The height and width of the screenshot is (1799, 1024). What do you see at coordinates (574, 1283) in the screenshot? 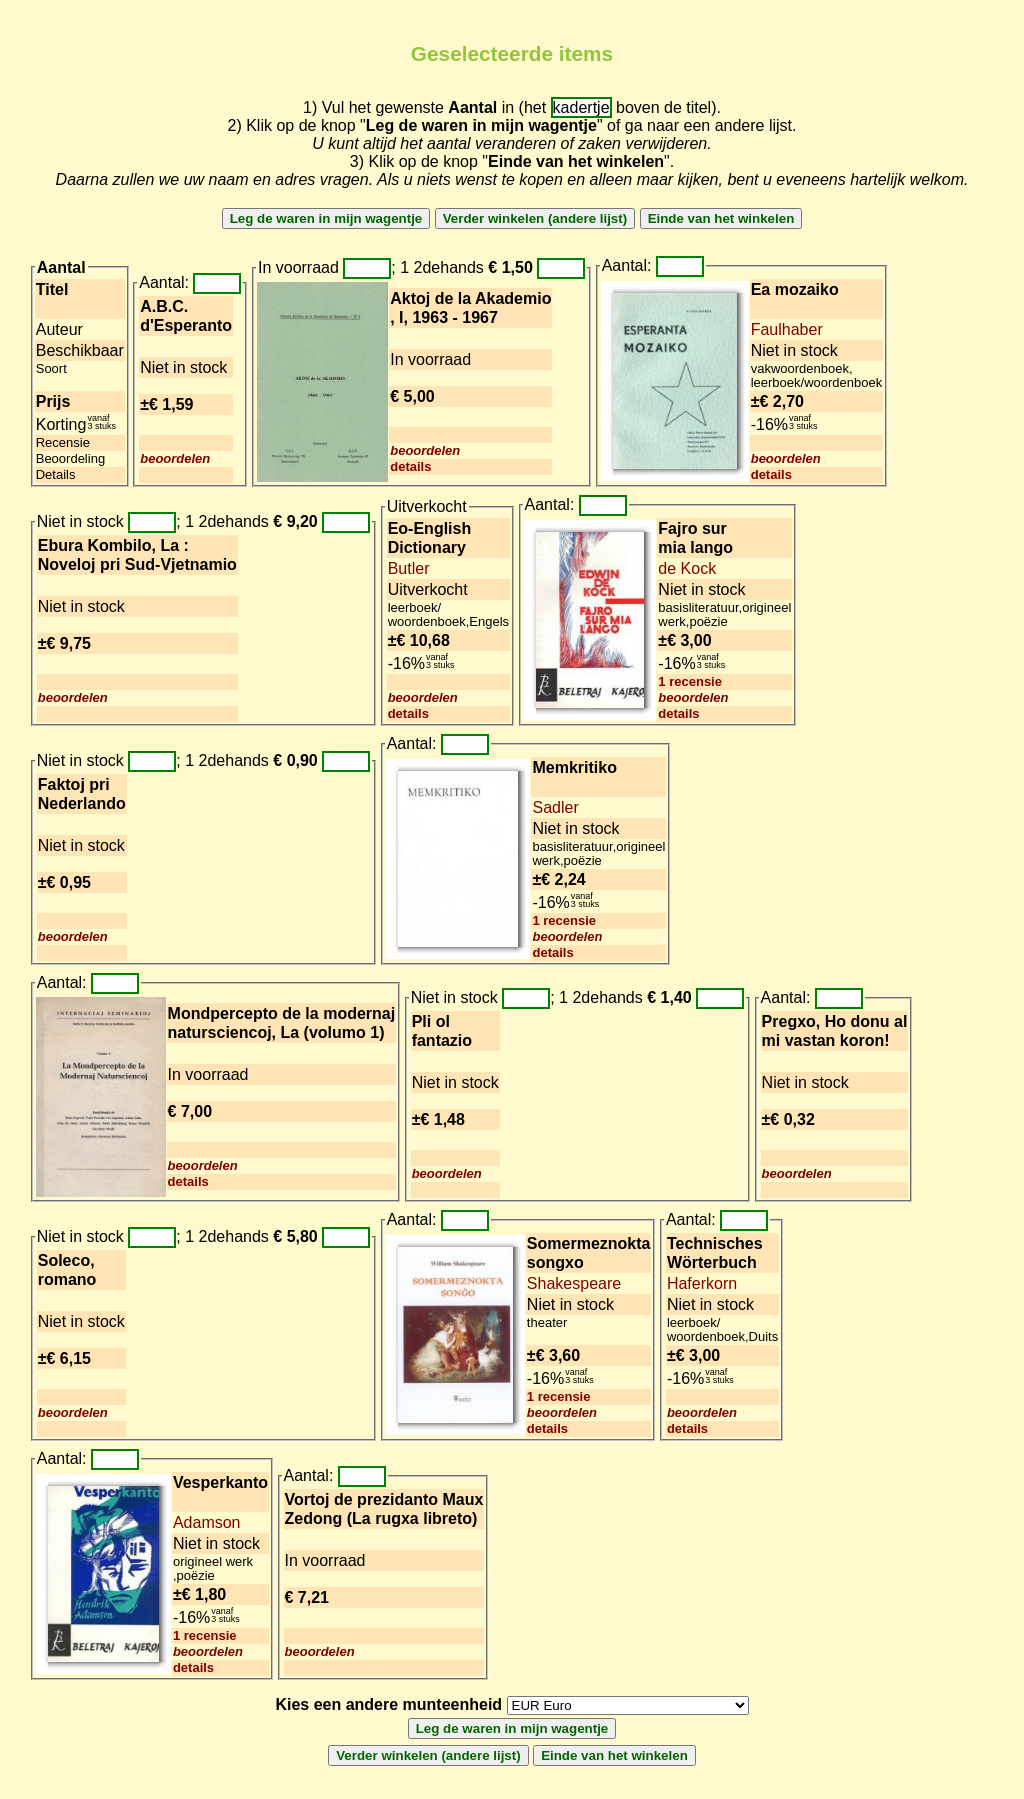
I see `Shakespeare` at bounding box center [574, 1283].